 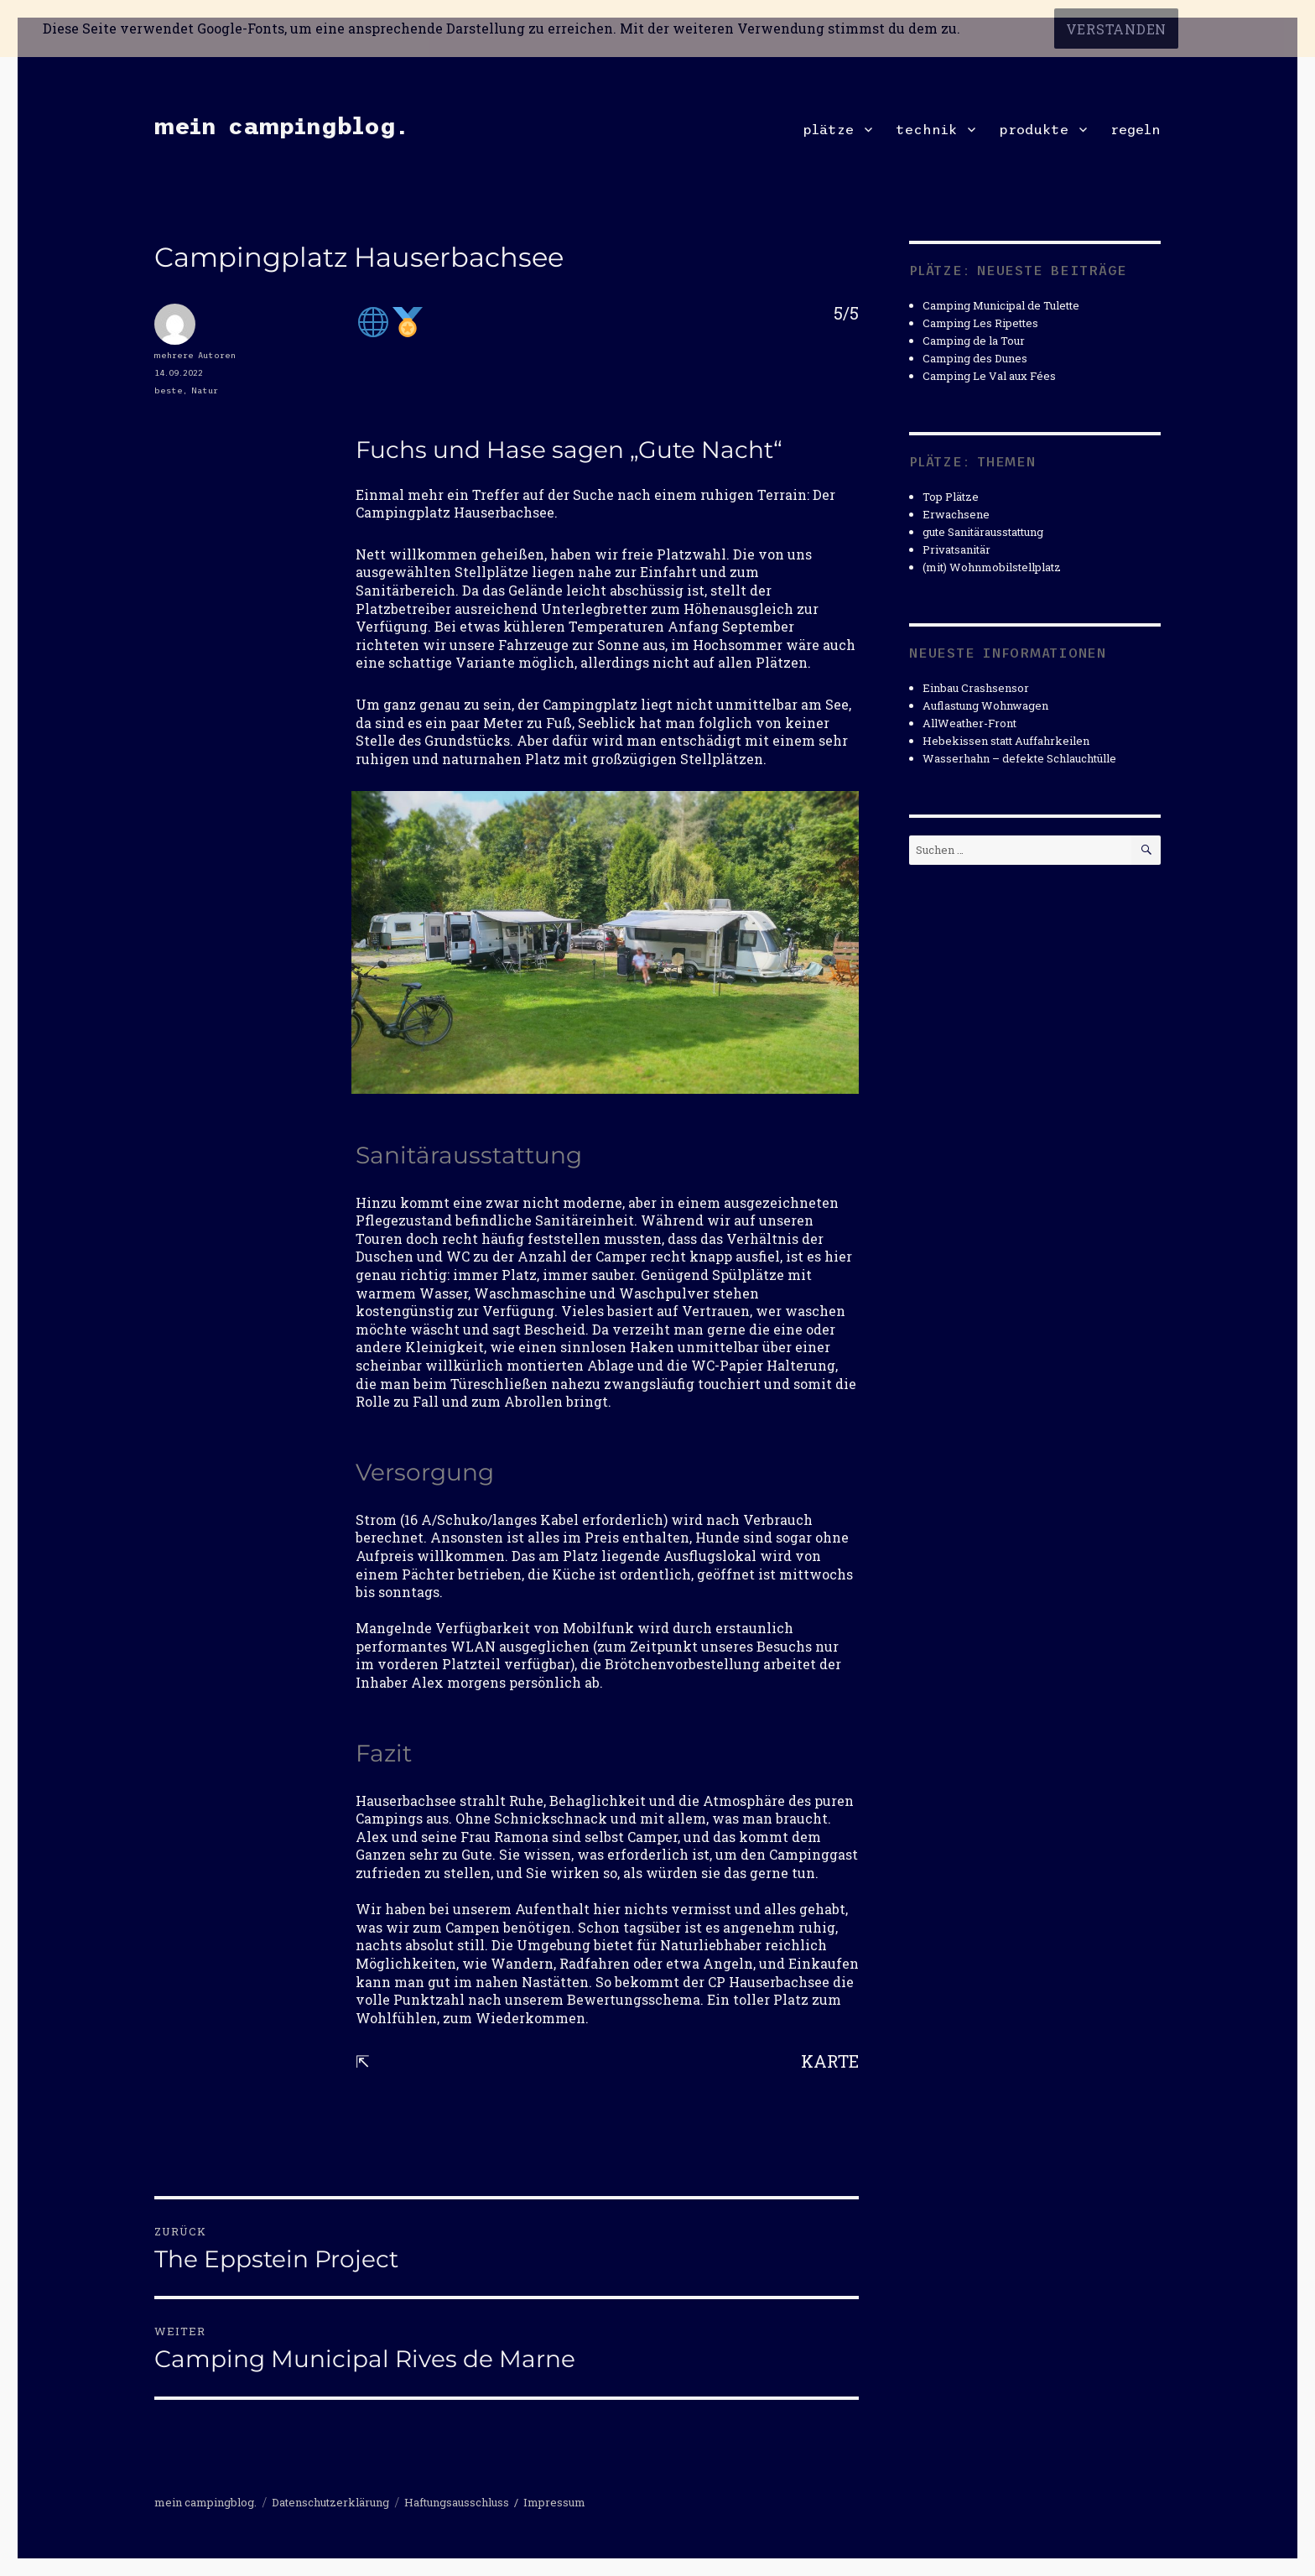 I want to click on 5/5, so click(x=846, y=313).